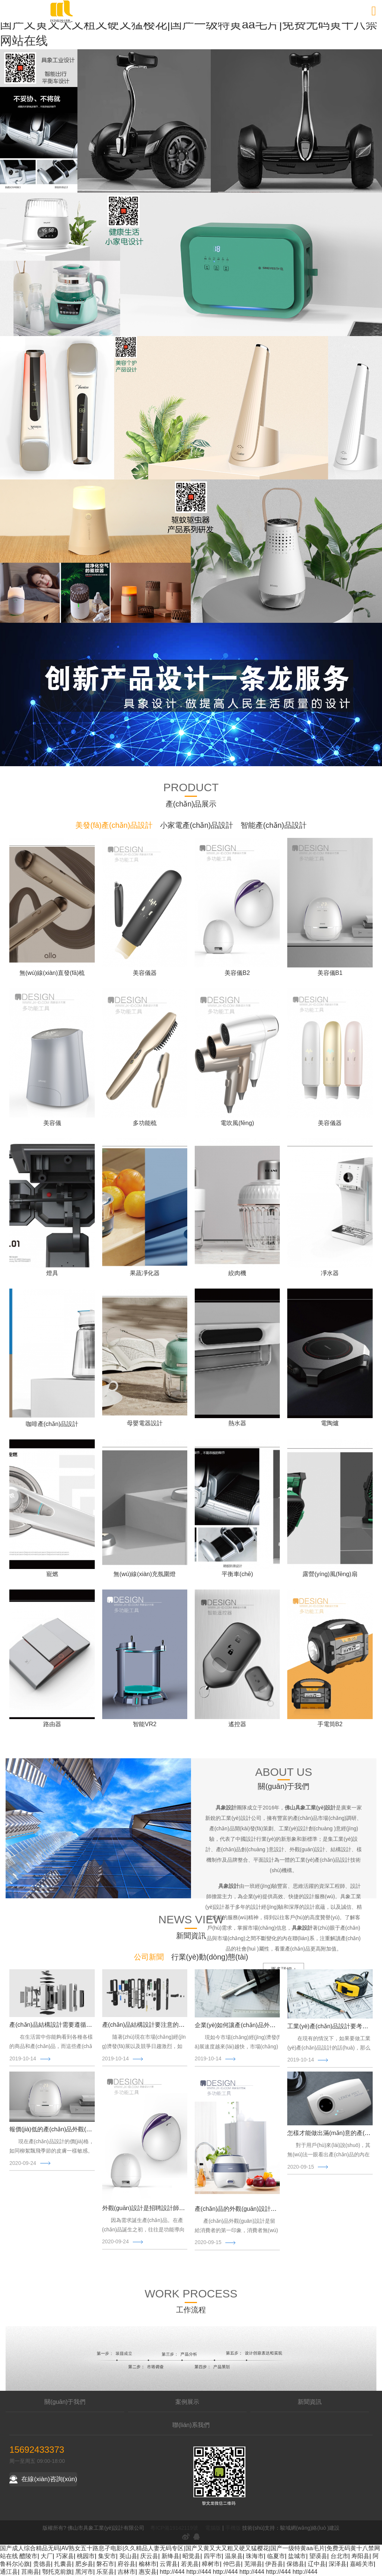  Describe the element at coordinates (213, 2528) in the screenshot. I see `電腦版` at that location.